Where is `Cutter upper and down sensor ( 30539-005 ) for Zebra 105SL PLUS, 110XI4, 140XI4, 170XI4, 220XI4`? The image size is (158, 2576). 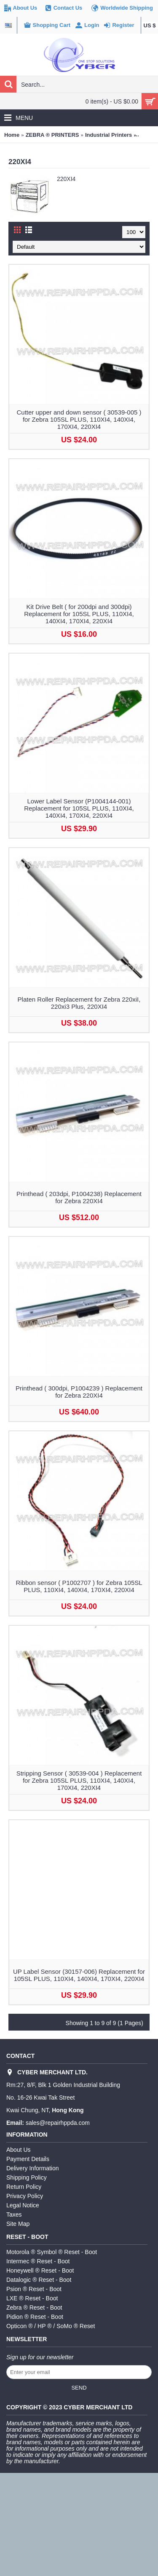 Cutter upper and down sensor ( 30539-005 ) for Zebra 105SL PLUS, 110XI4, 140XI4, 170XI4, 220XI4 is located at coordinates (78, 419).